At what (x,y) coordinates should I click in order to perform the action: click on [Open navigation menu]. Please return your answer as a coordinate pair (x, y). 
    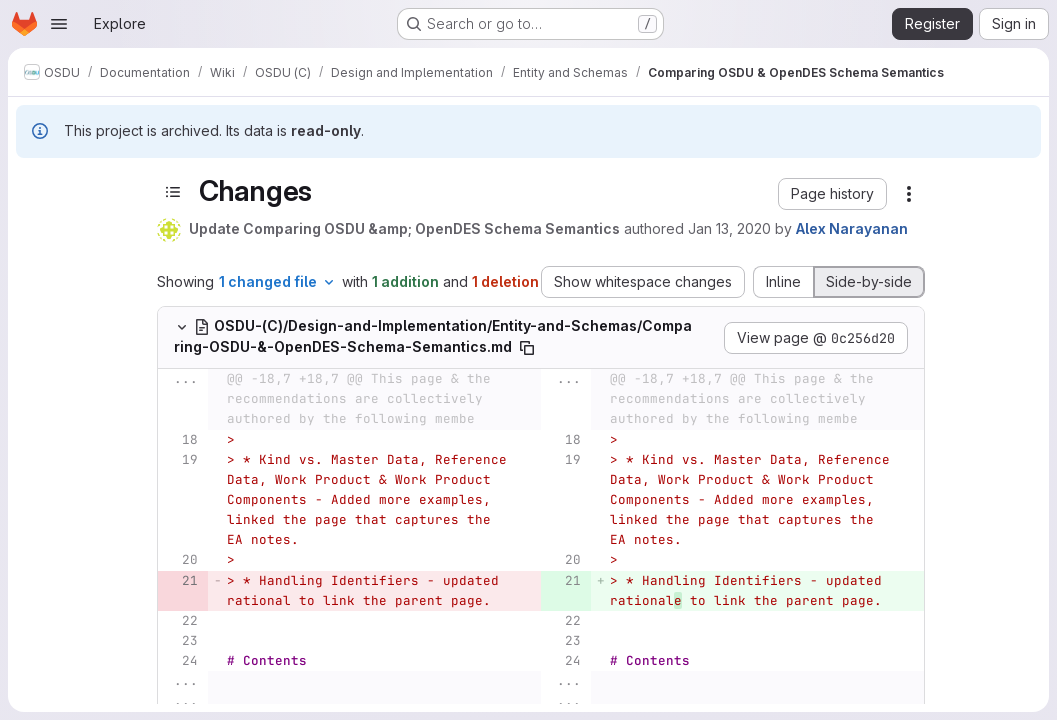
    Looking at the image, I should click on (59, 24).